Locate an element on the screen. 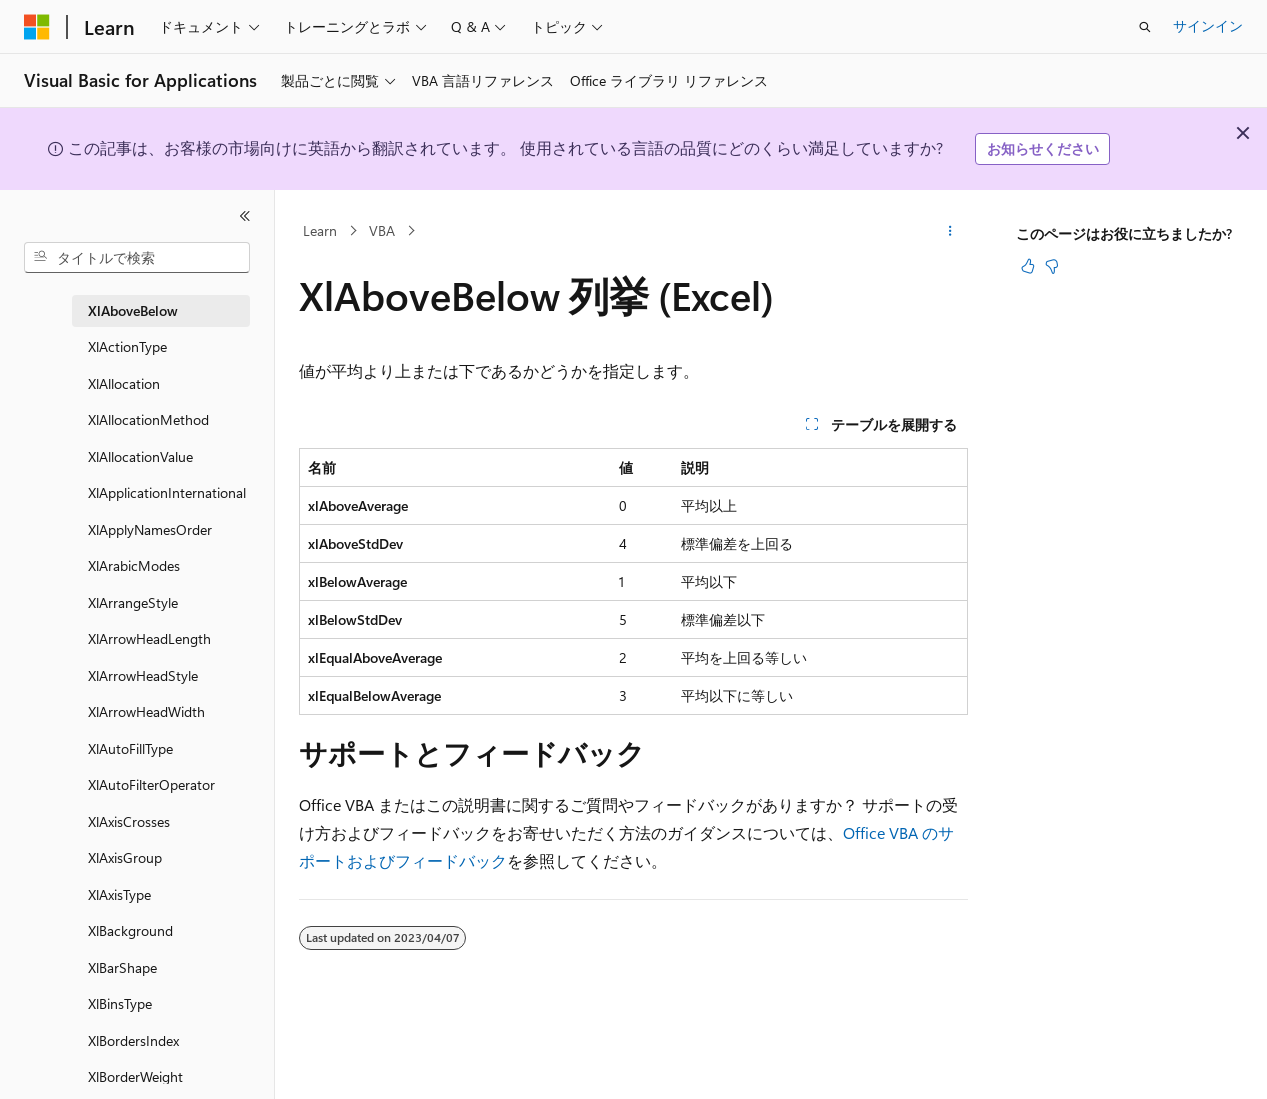 The width and height of the screenshot is (1267, 1099). XlAllocationValue [treeitem] is located at coordinates (140, 456).